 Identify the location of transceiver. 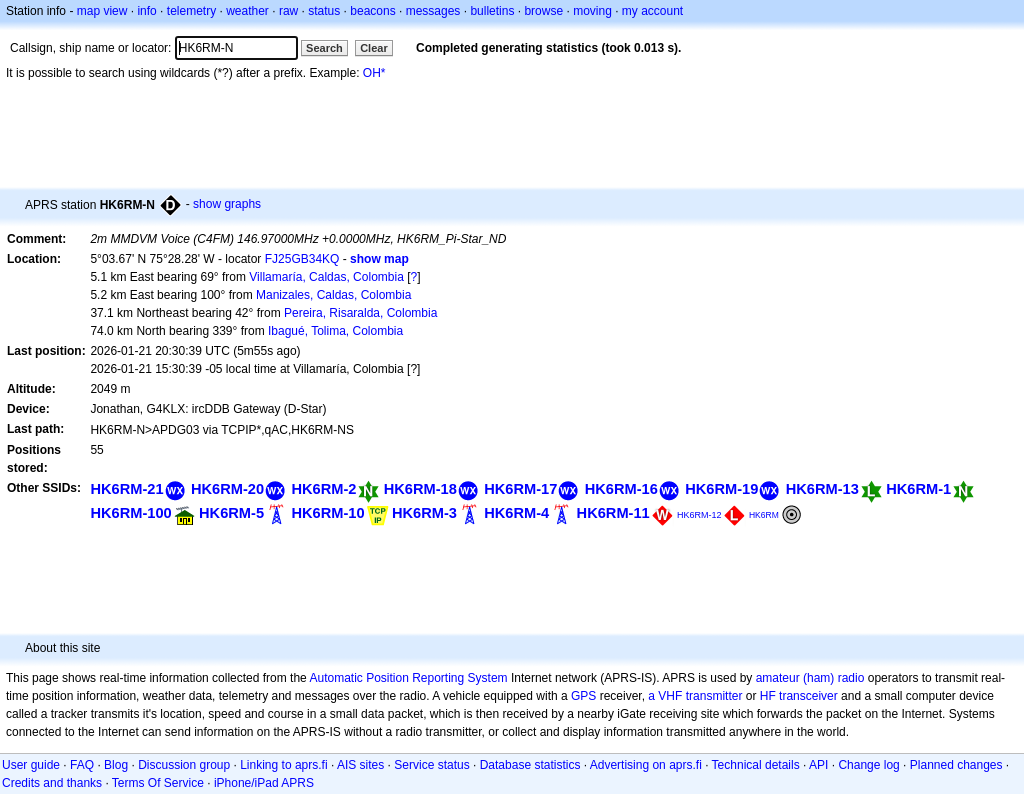
(808, 696).